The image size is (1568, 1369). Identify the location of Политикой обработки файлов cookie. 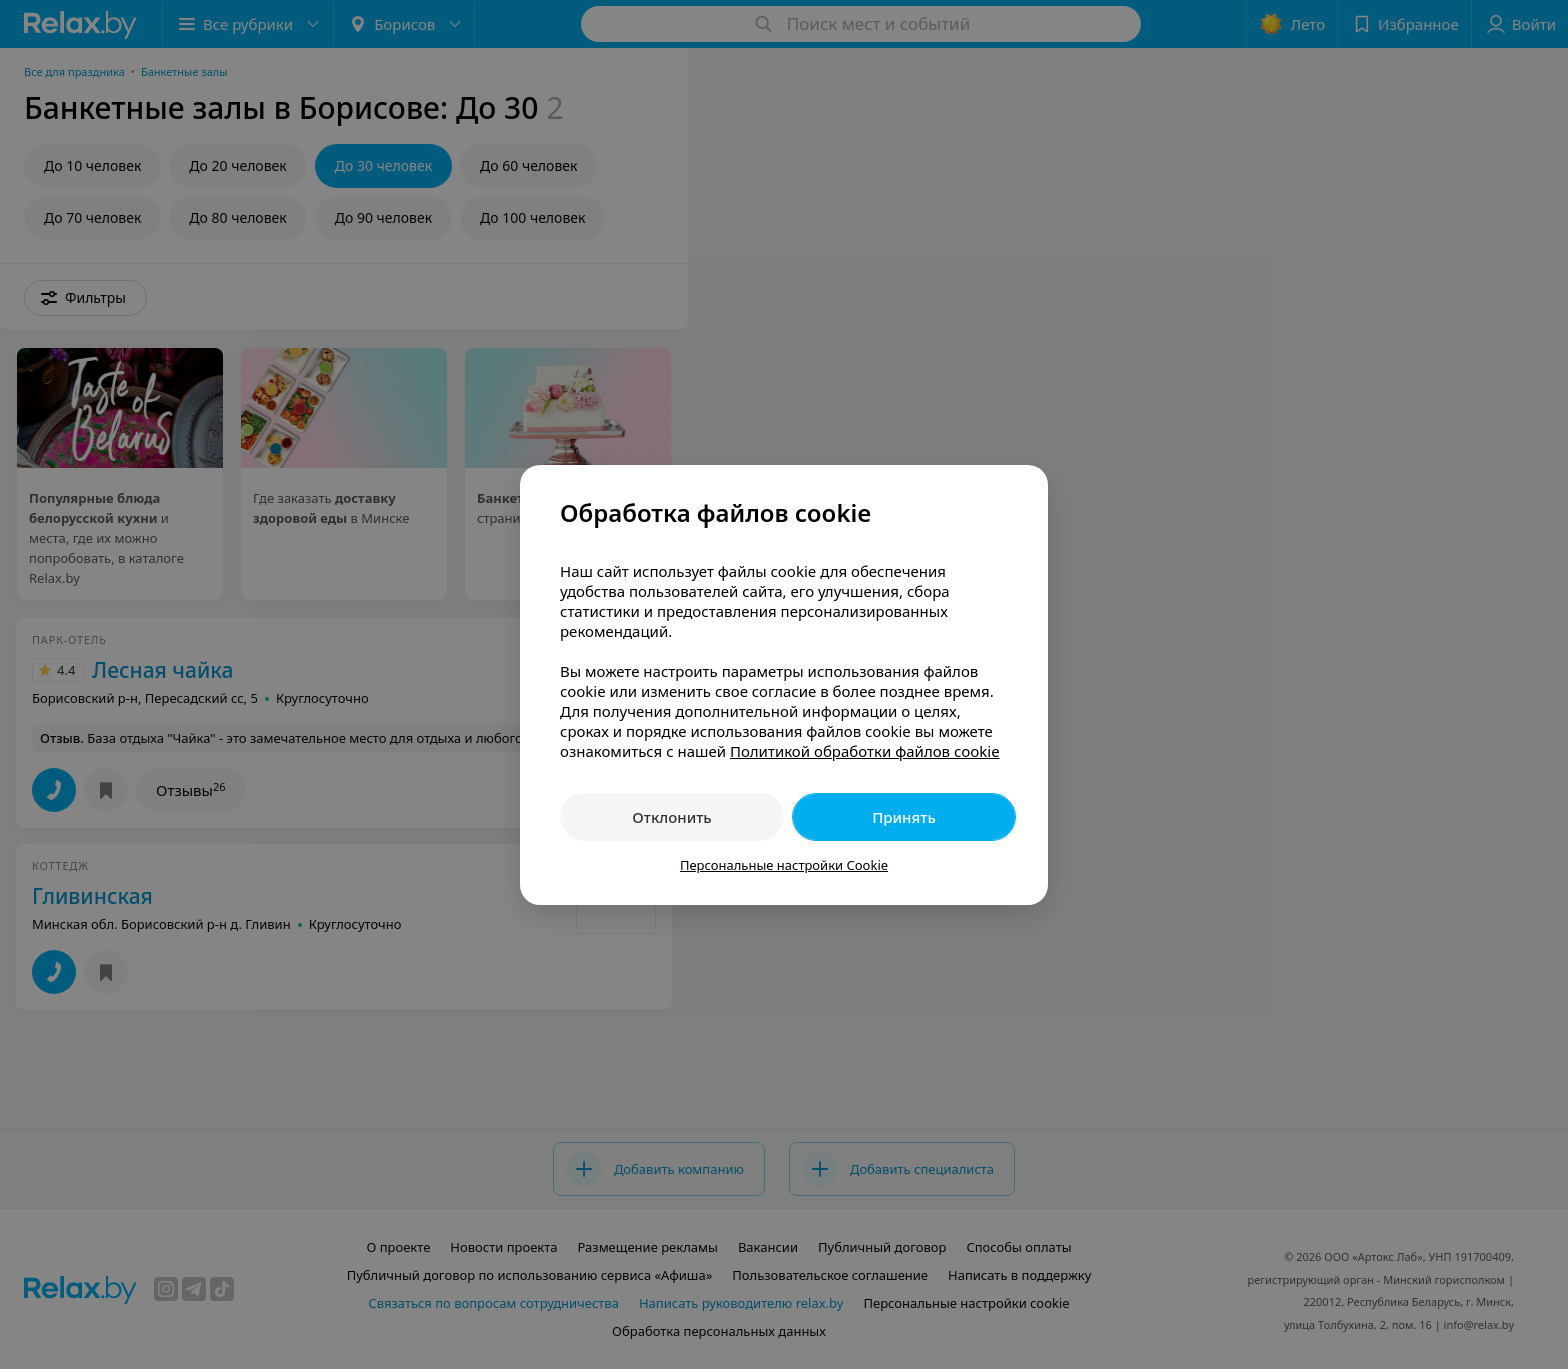
(865, 751).